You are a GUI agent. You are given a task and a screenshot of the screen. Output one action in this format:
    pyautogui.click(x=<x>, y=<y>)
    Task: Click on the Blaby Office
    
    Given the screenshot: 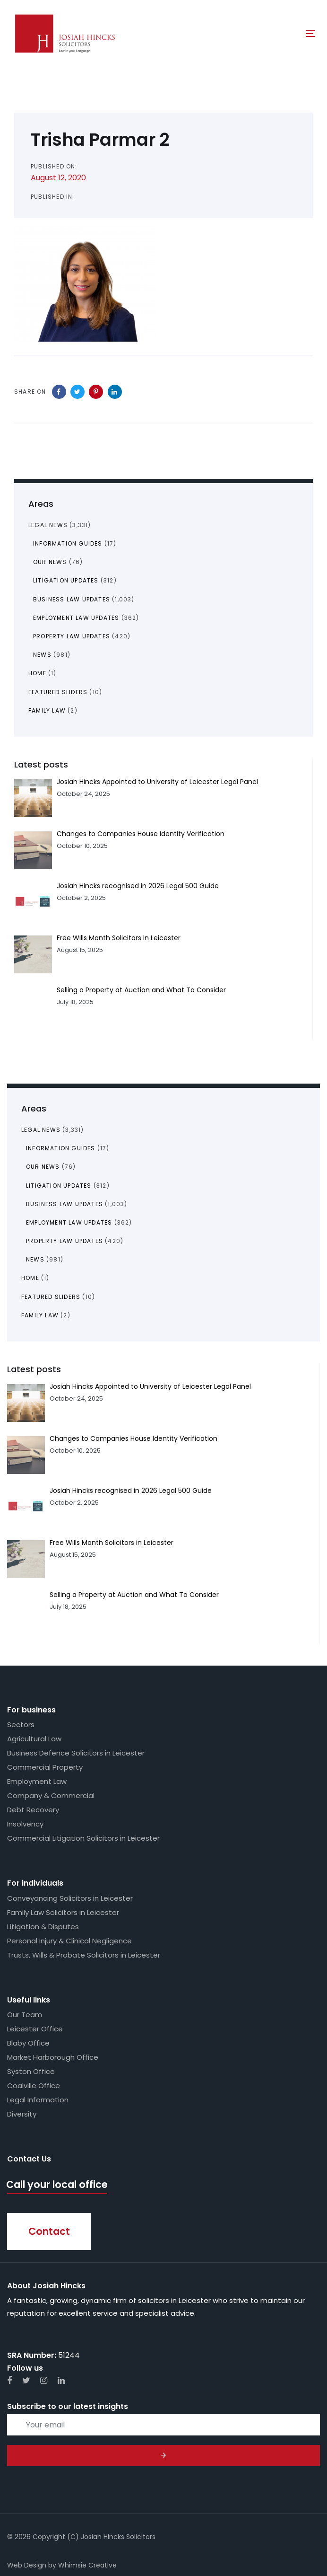 What is the action you would take?
    pyautogui.click(x=28, y=2043)
    